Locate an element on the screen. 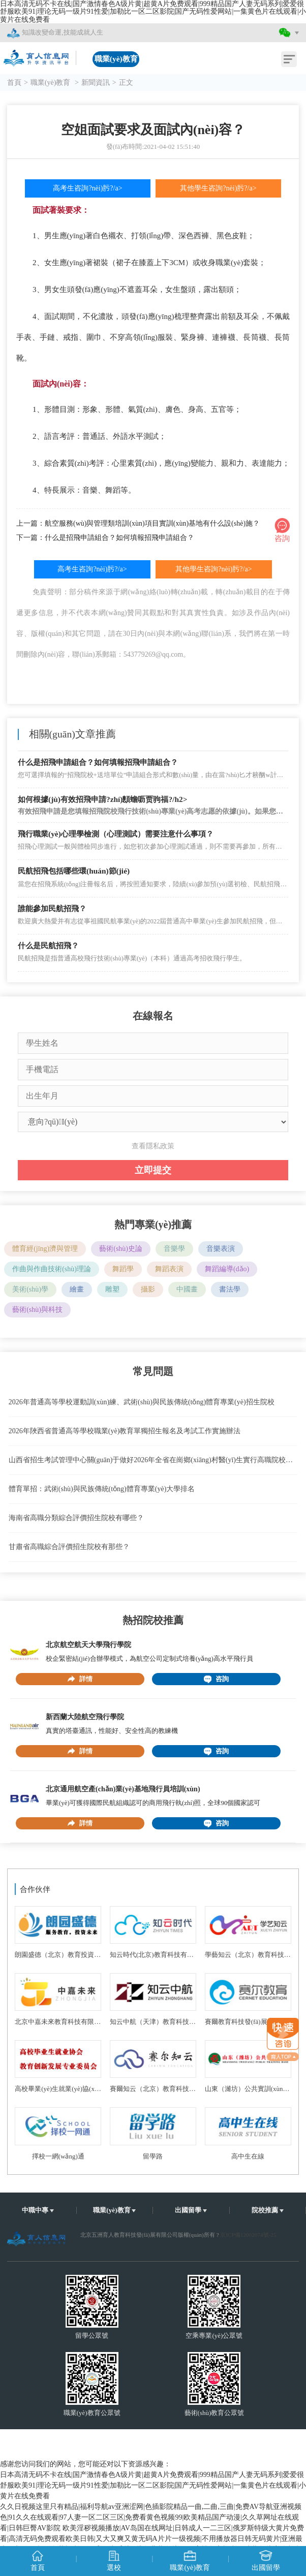  繪畫 is located at coordinates (77, 1289).